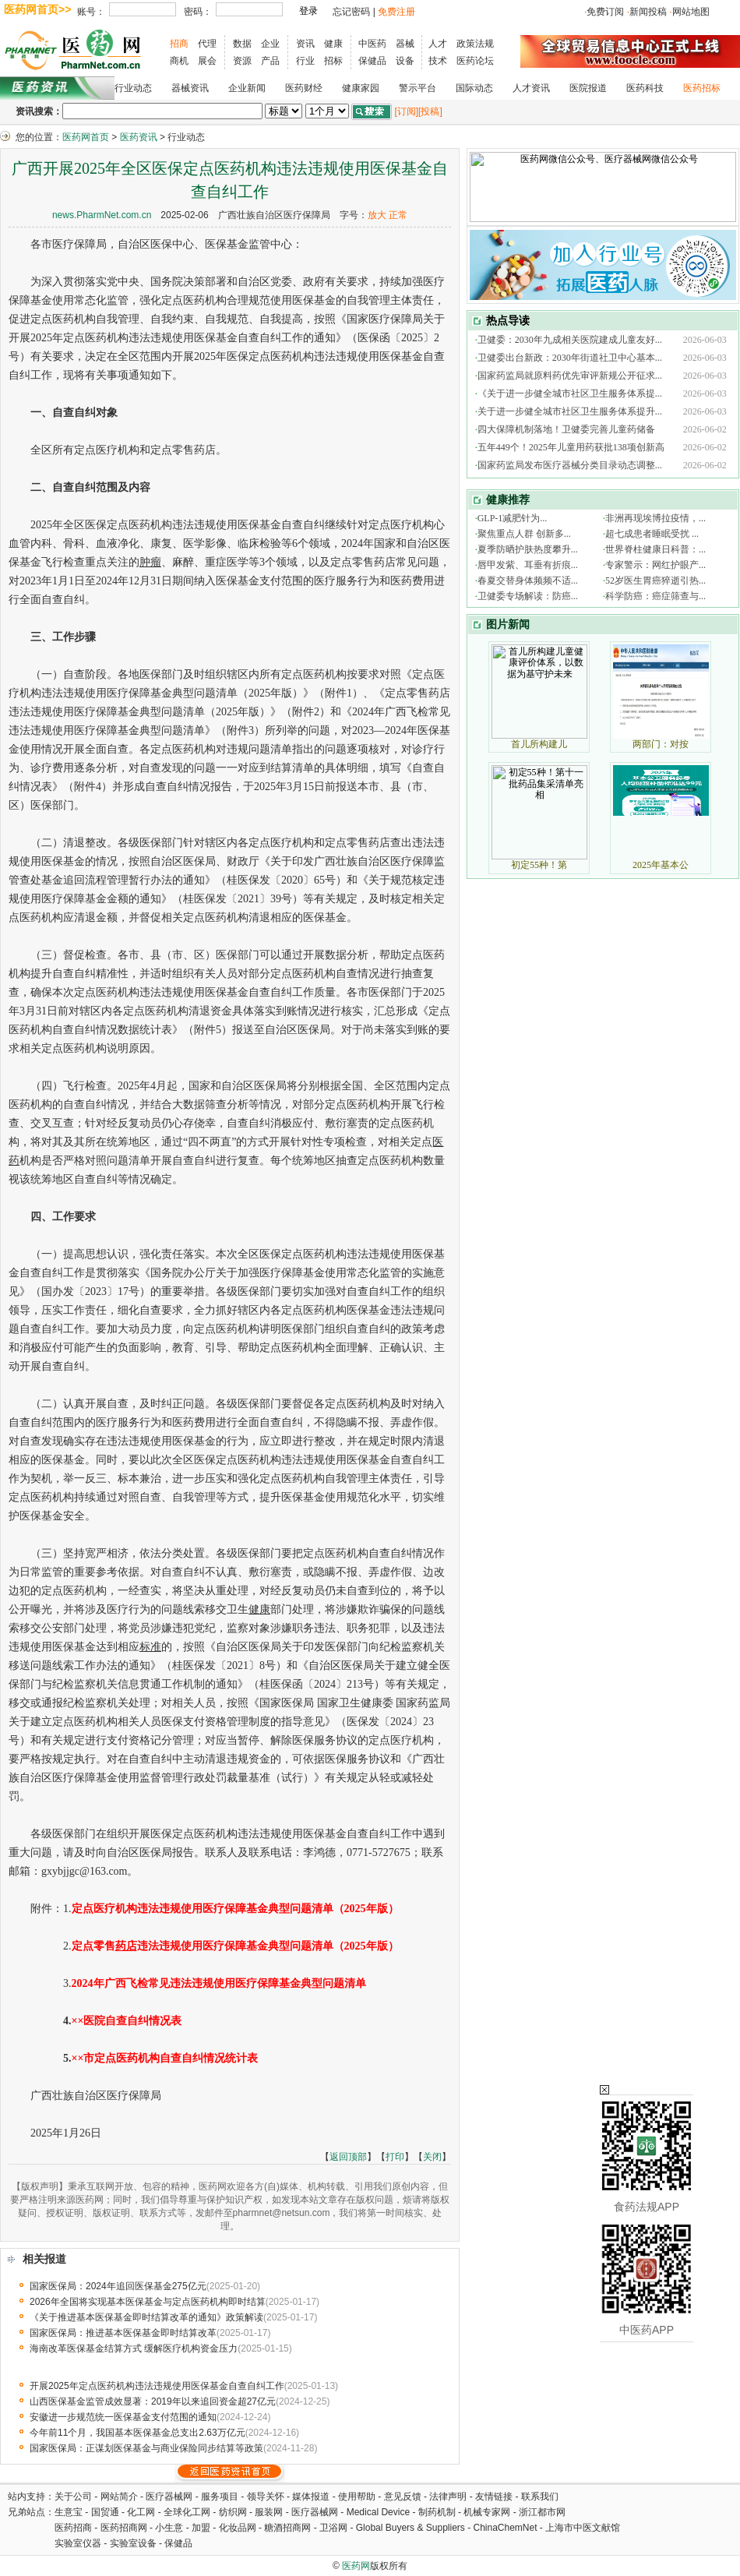 This screenshot has width=740, height=2576. I want to click on 化工网, so click(141, 2512).